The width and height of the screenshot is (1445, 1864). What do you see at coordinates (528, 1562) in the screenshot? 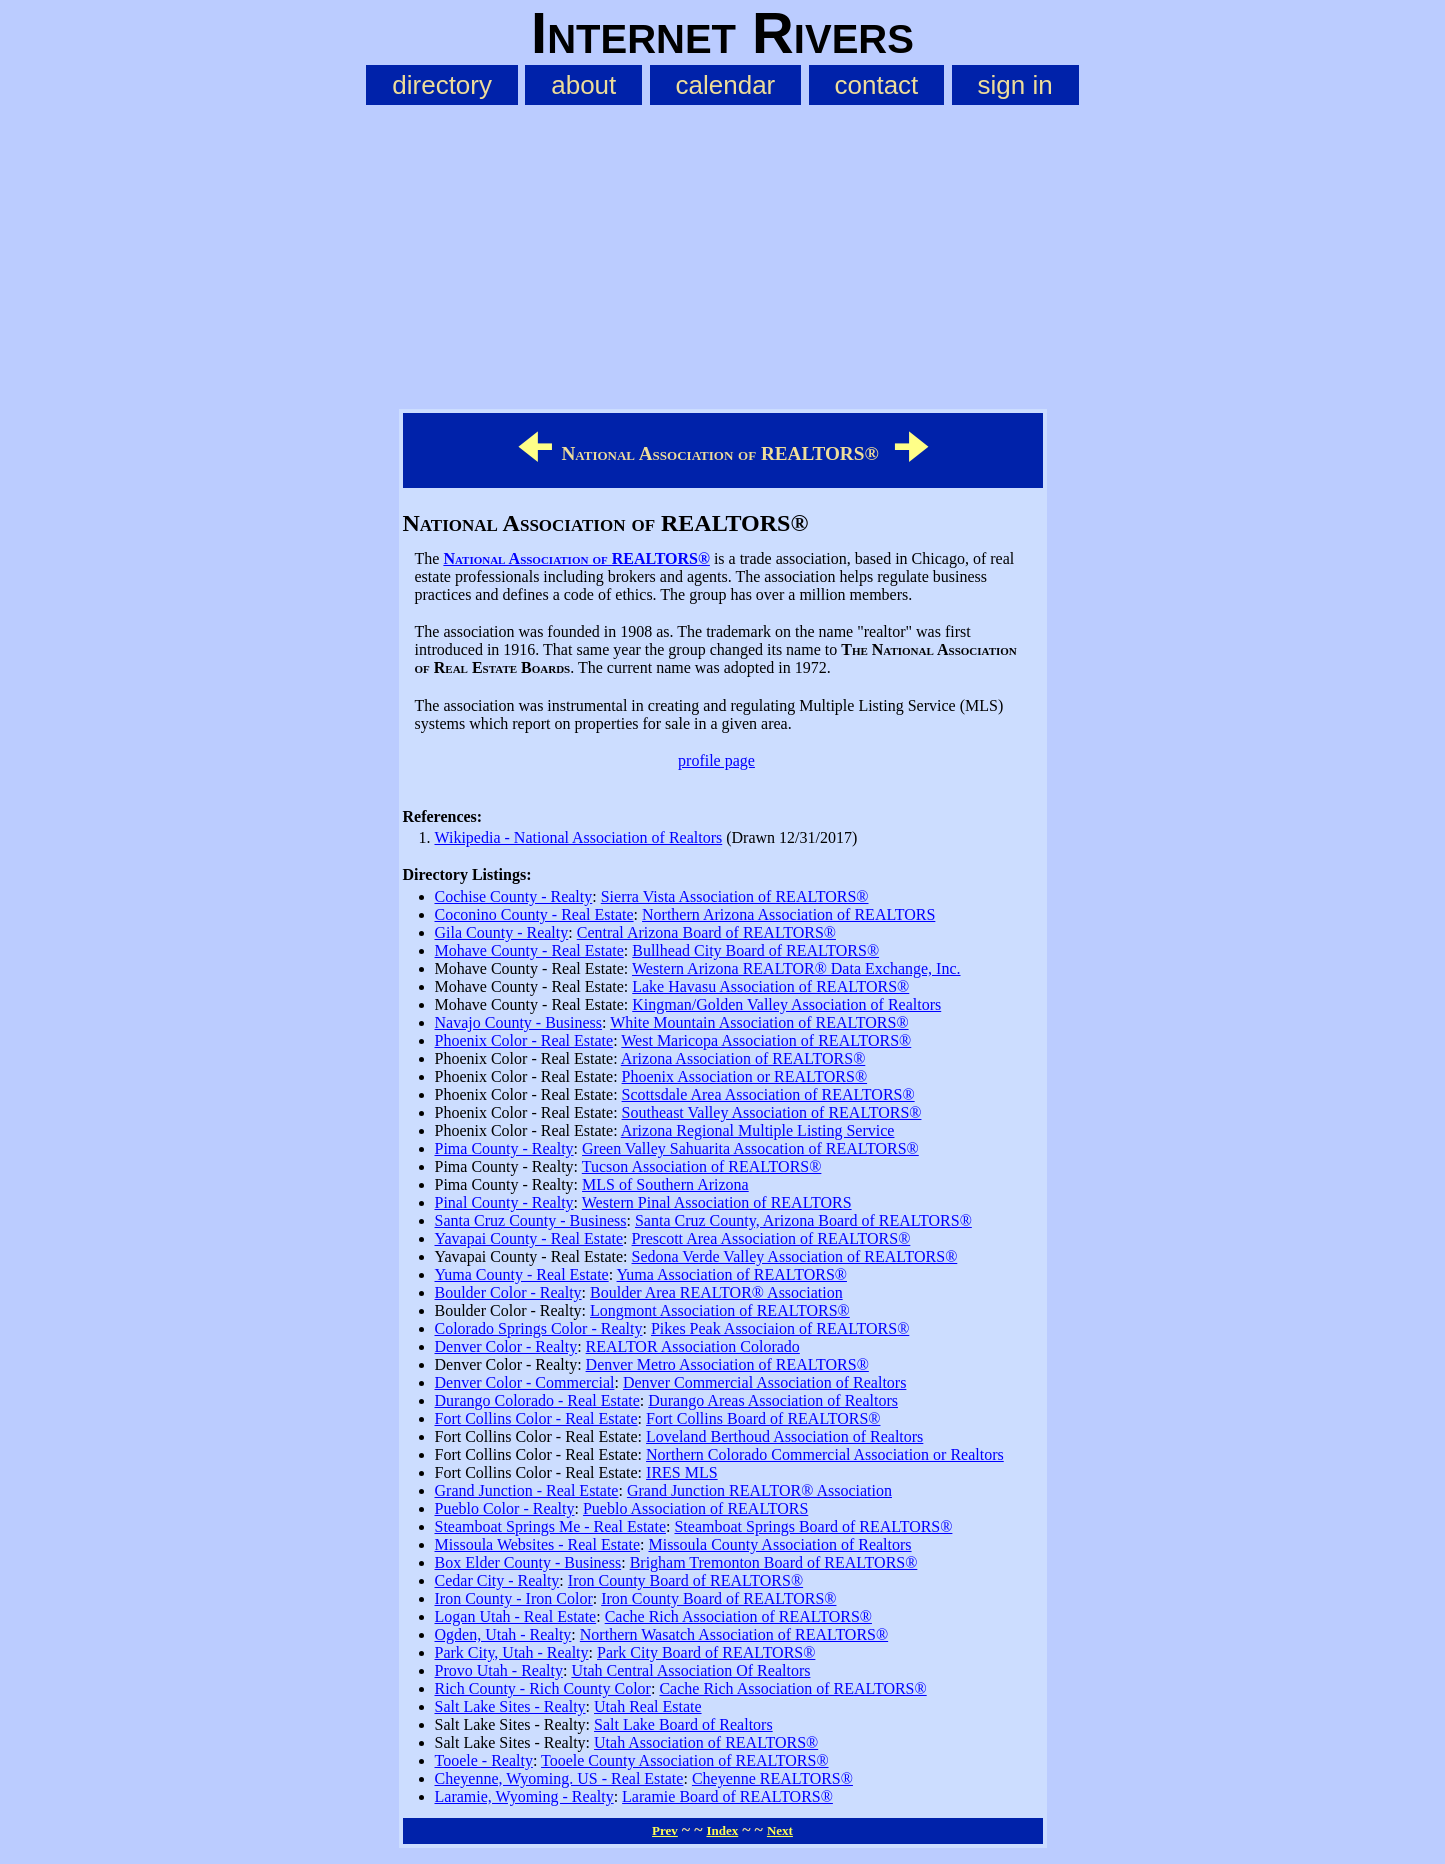
I see `Box Elder County - Business` at bounding box center [528, 1562].